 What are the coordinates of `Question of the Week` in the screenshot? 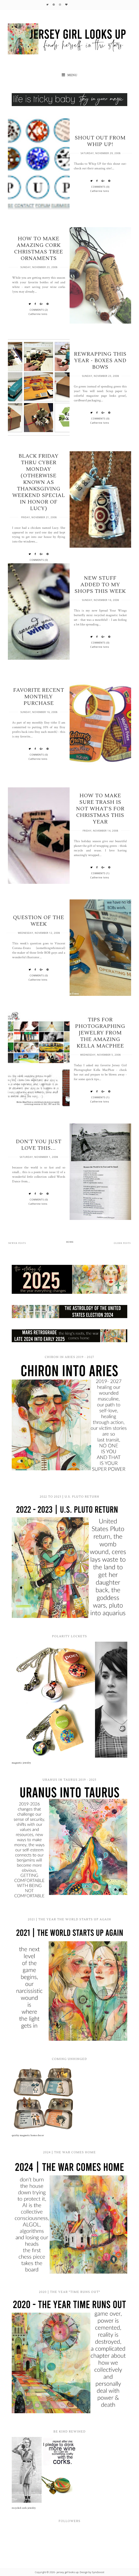 It's located at (38, 920).